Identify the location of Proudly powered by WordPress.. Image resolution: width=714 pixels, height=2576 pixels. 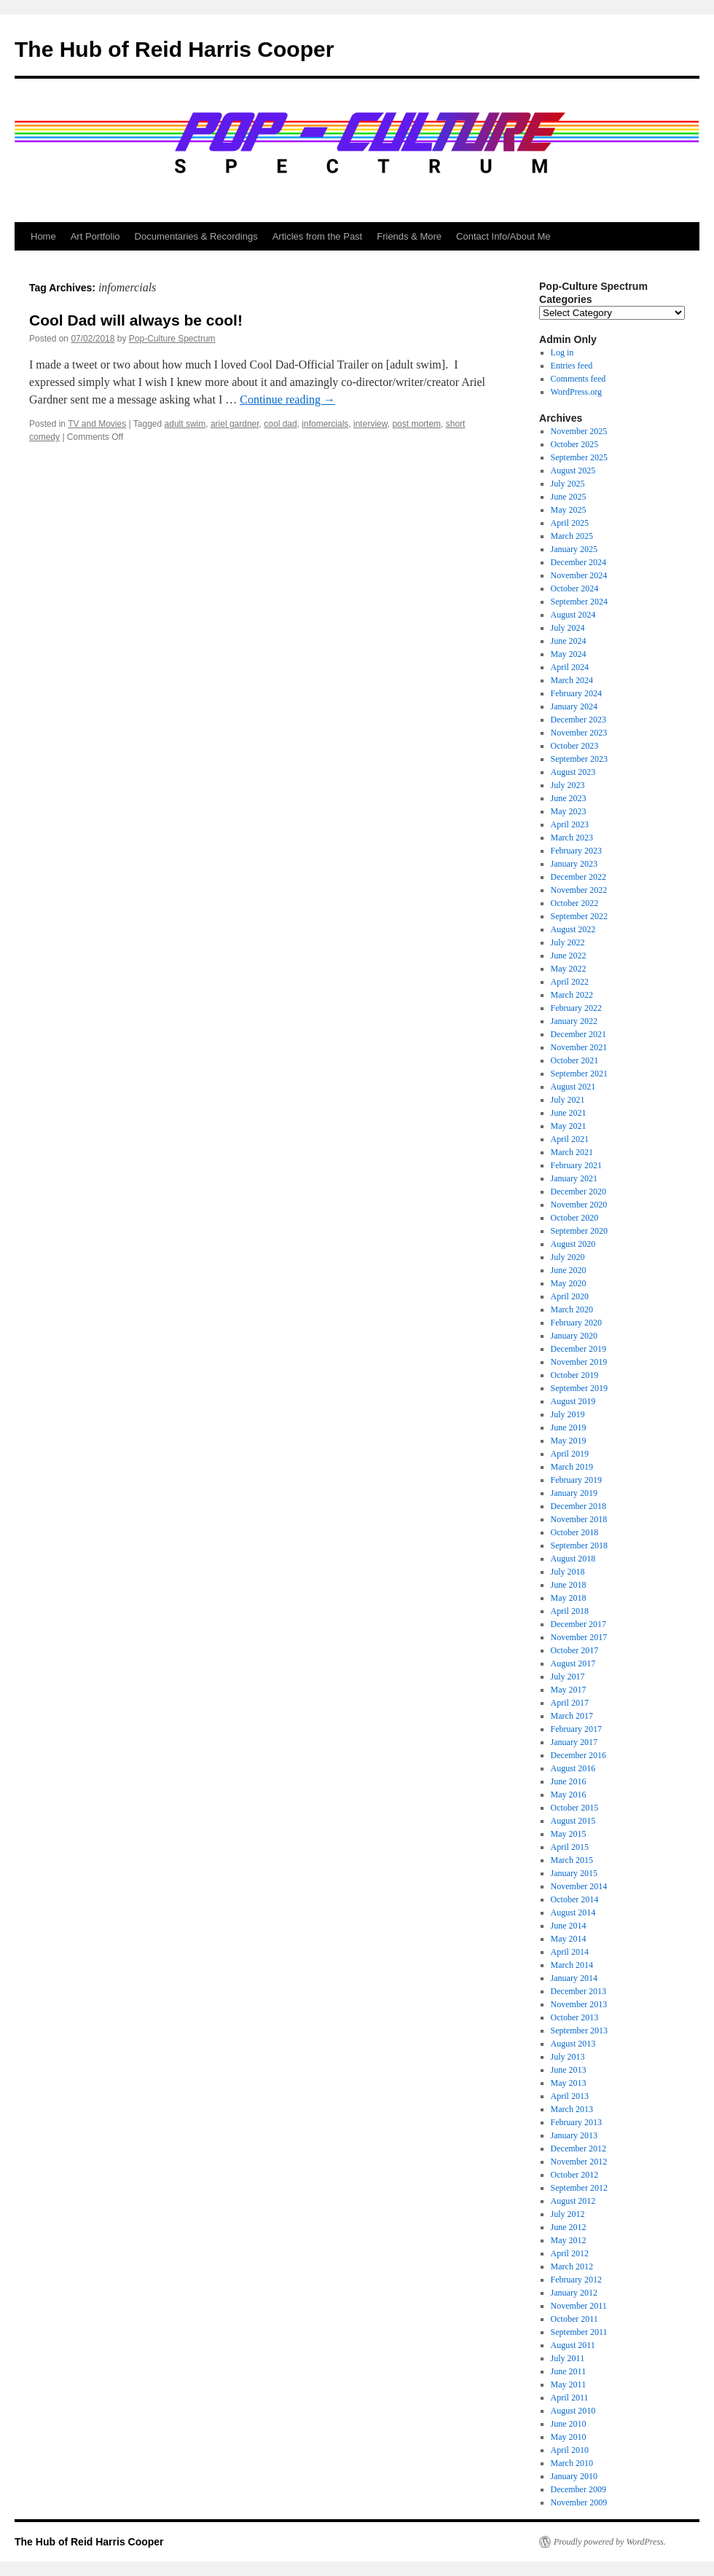
(610, 2542).